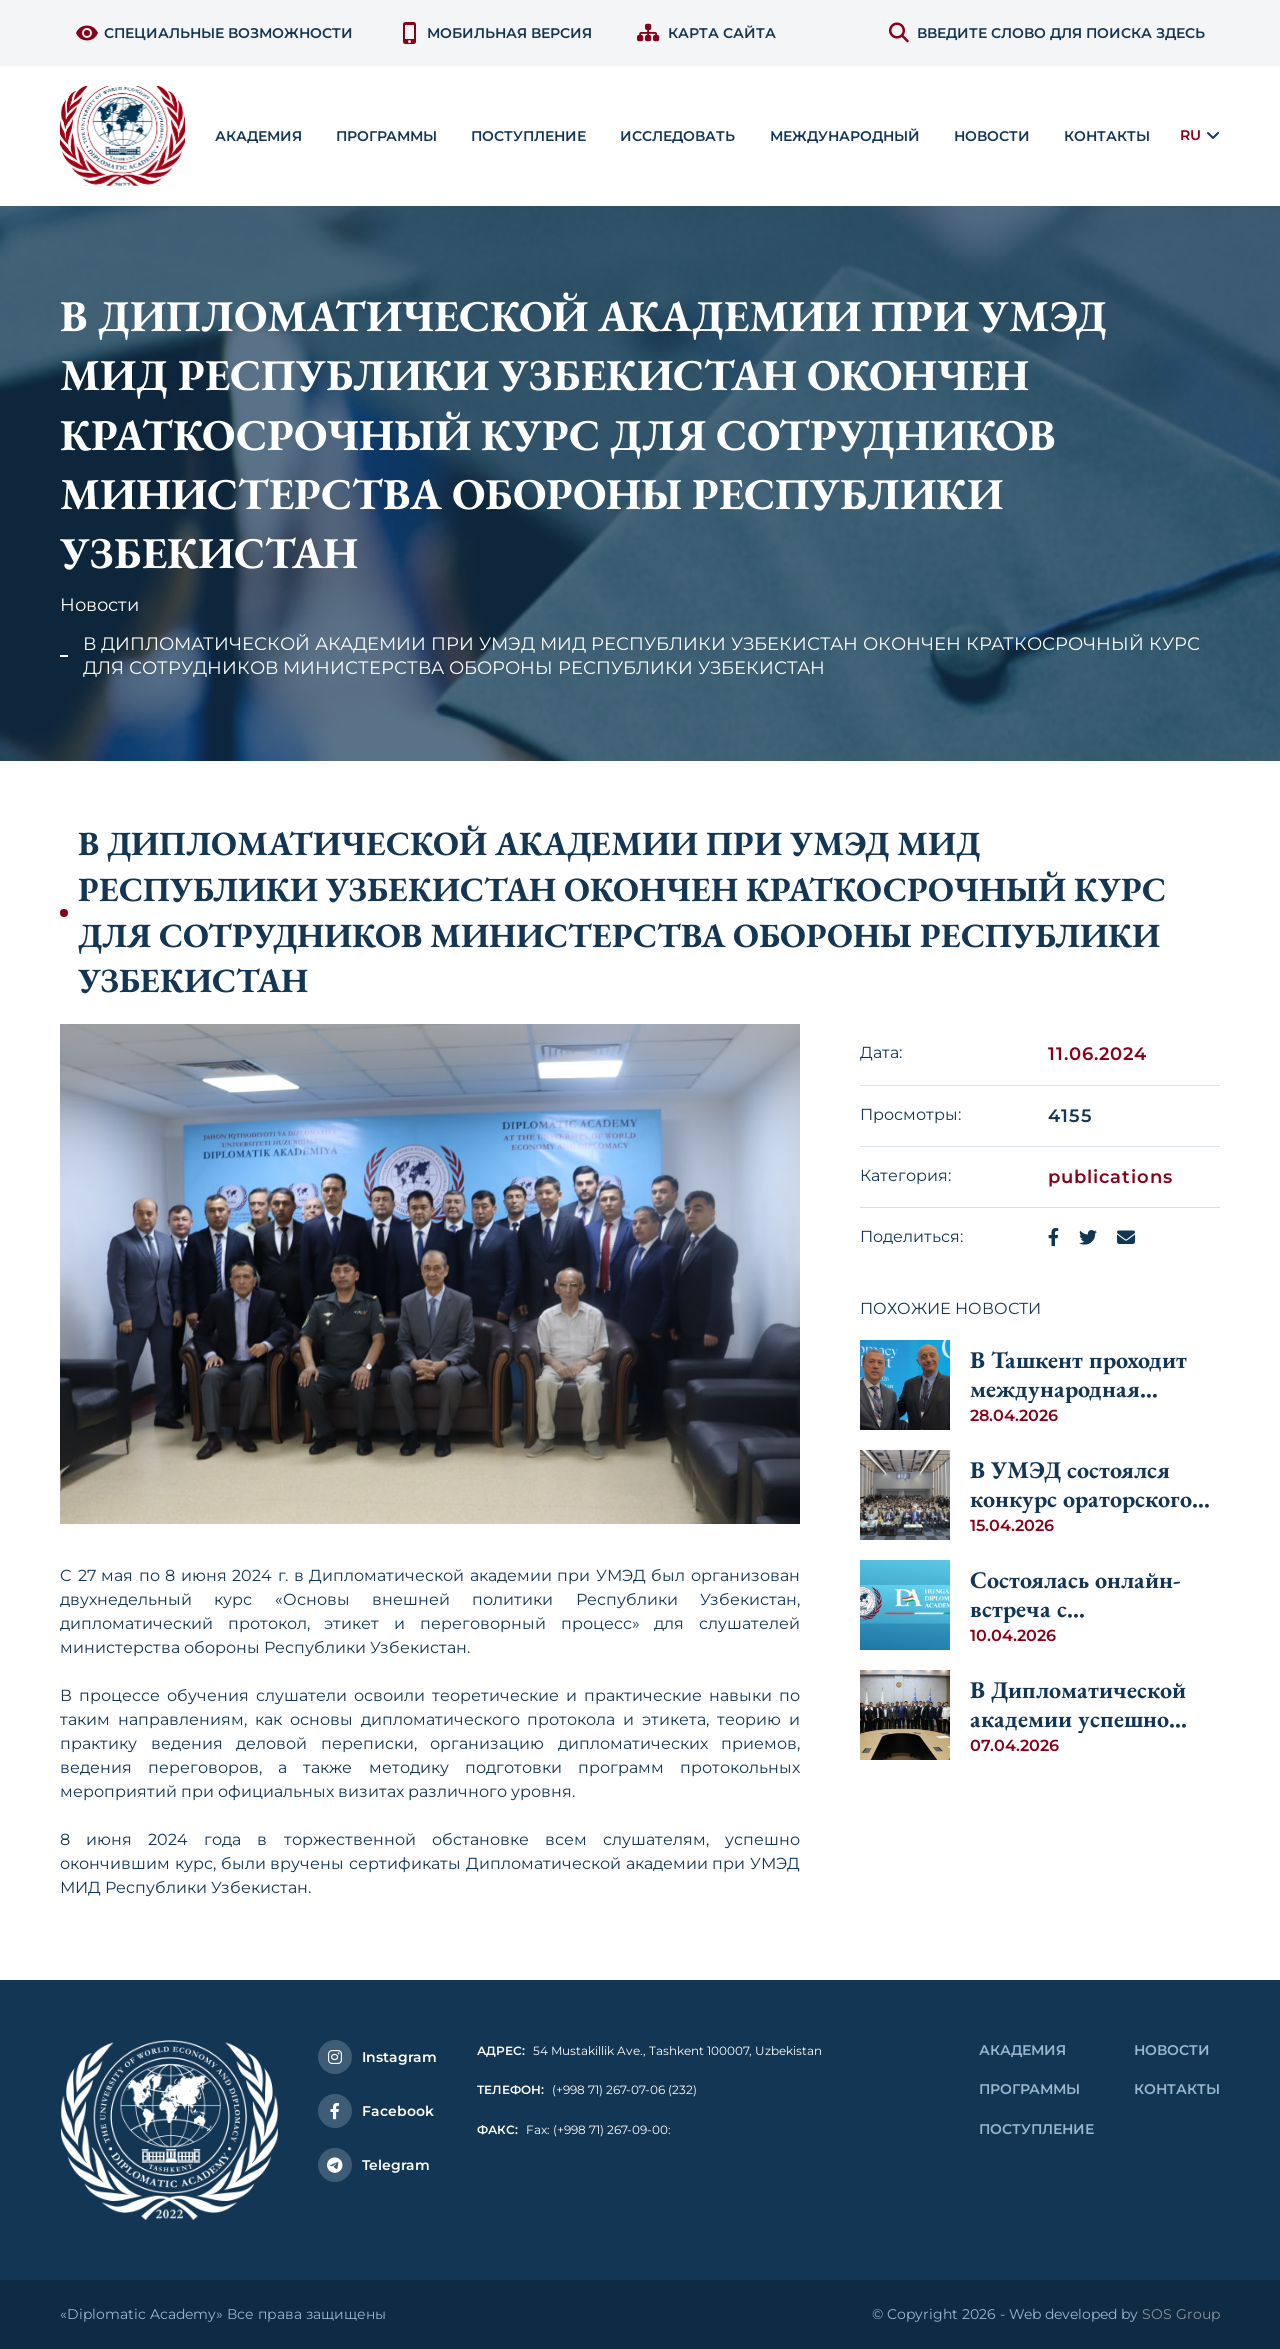  I want to click on Facebook, so click(376, 2111).